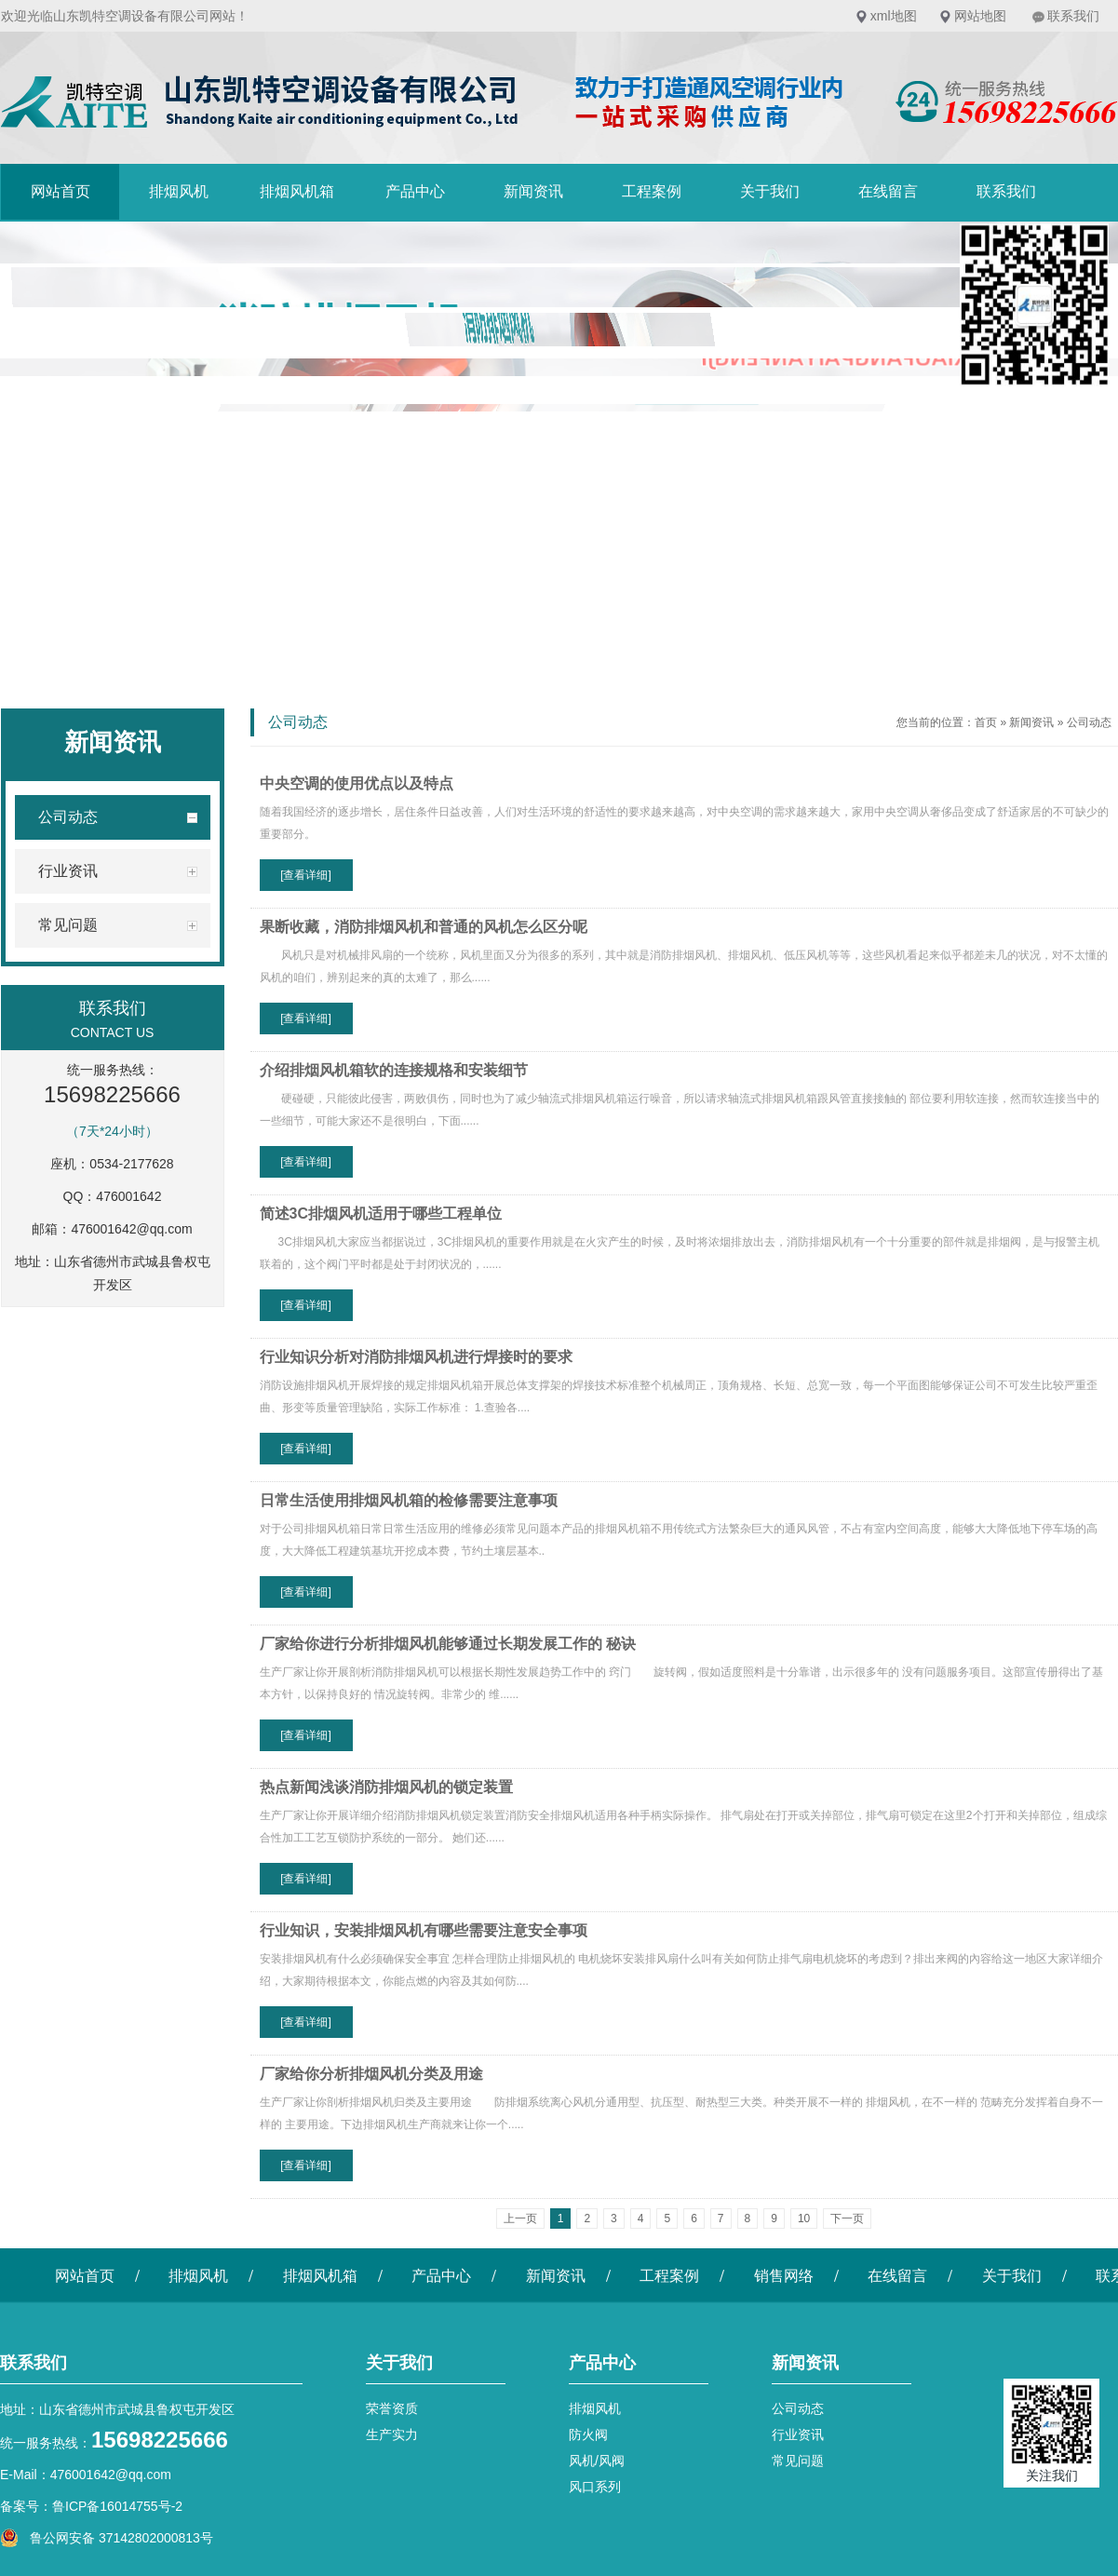  What do you see at coordinates (117, 2506) in the screenshot?
I see `鲁ICP备16014755号-2` at bounding box center [117, 2506].